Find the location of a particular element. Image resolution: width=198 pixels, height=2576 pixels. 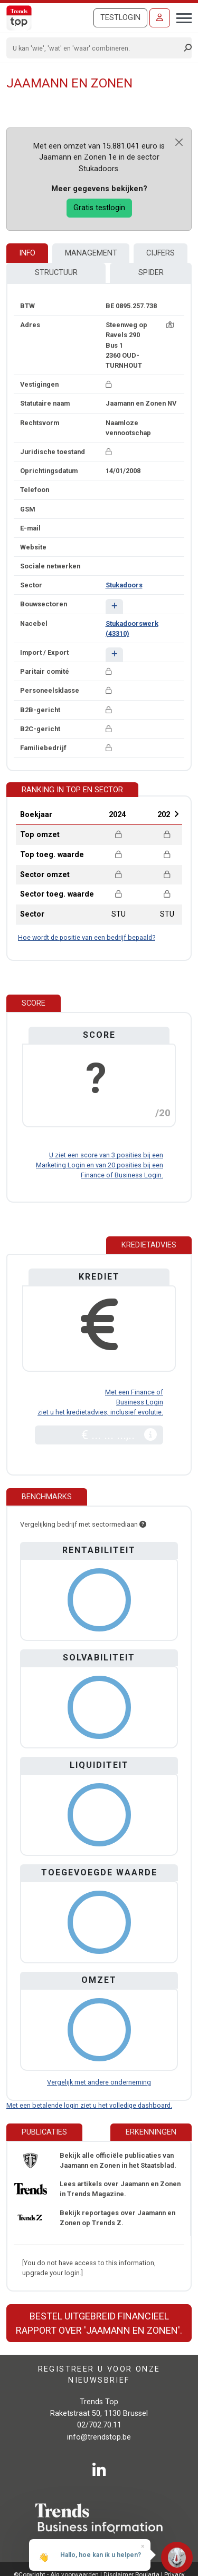

[Close] is located at coordinates (179, 142).